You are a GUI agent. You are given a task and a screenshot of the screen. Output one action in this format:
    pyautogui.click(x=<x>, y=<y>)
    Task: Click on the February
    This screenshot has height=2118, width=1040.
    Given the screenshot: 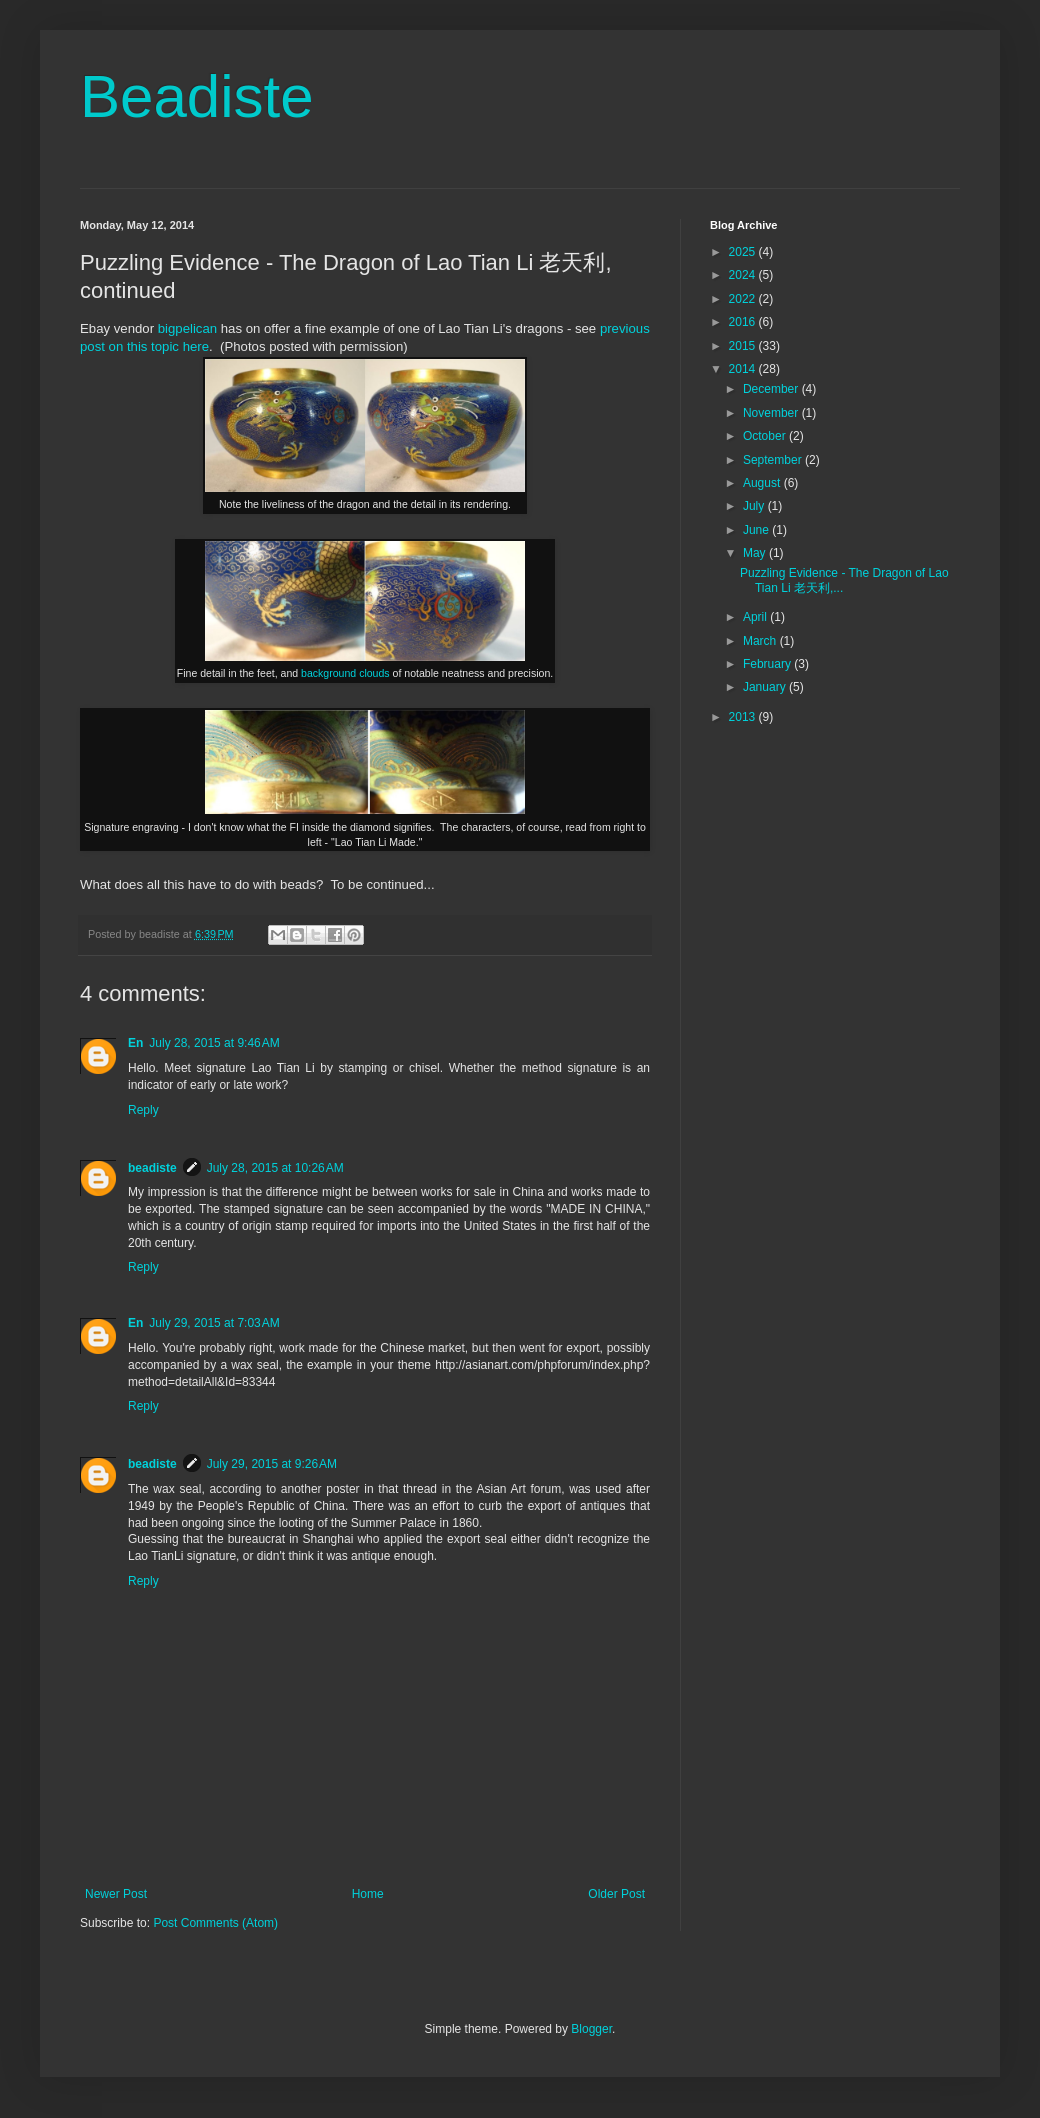 What is the action you would take?
    pyautogui.click(x=768, y=664)
    